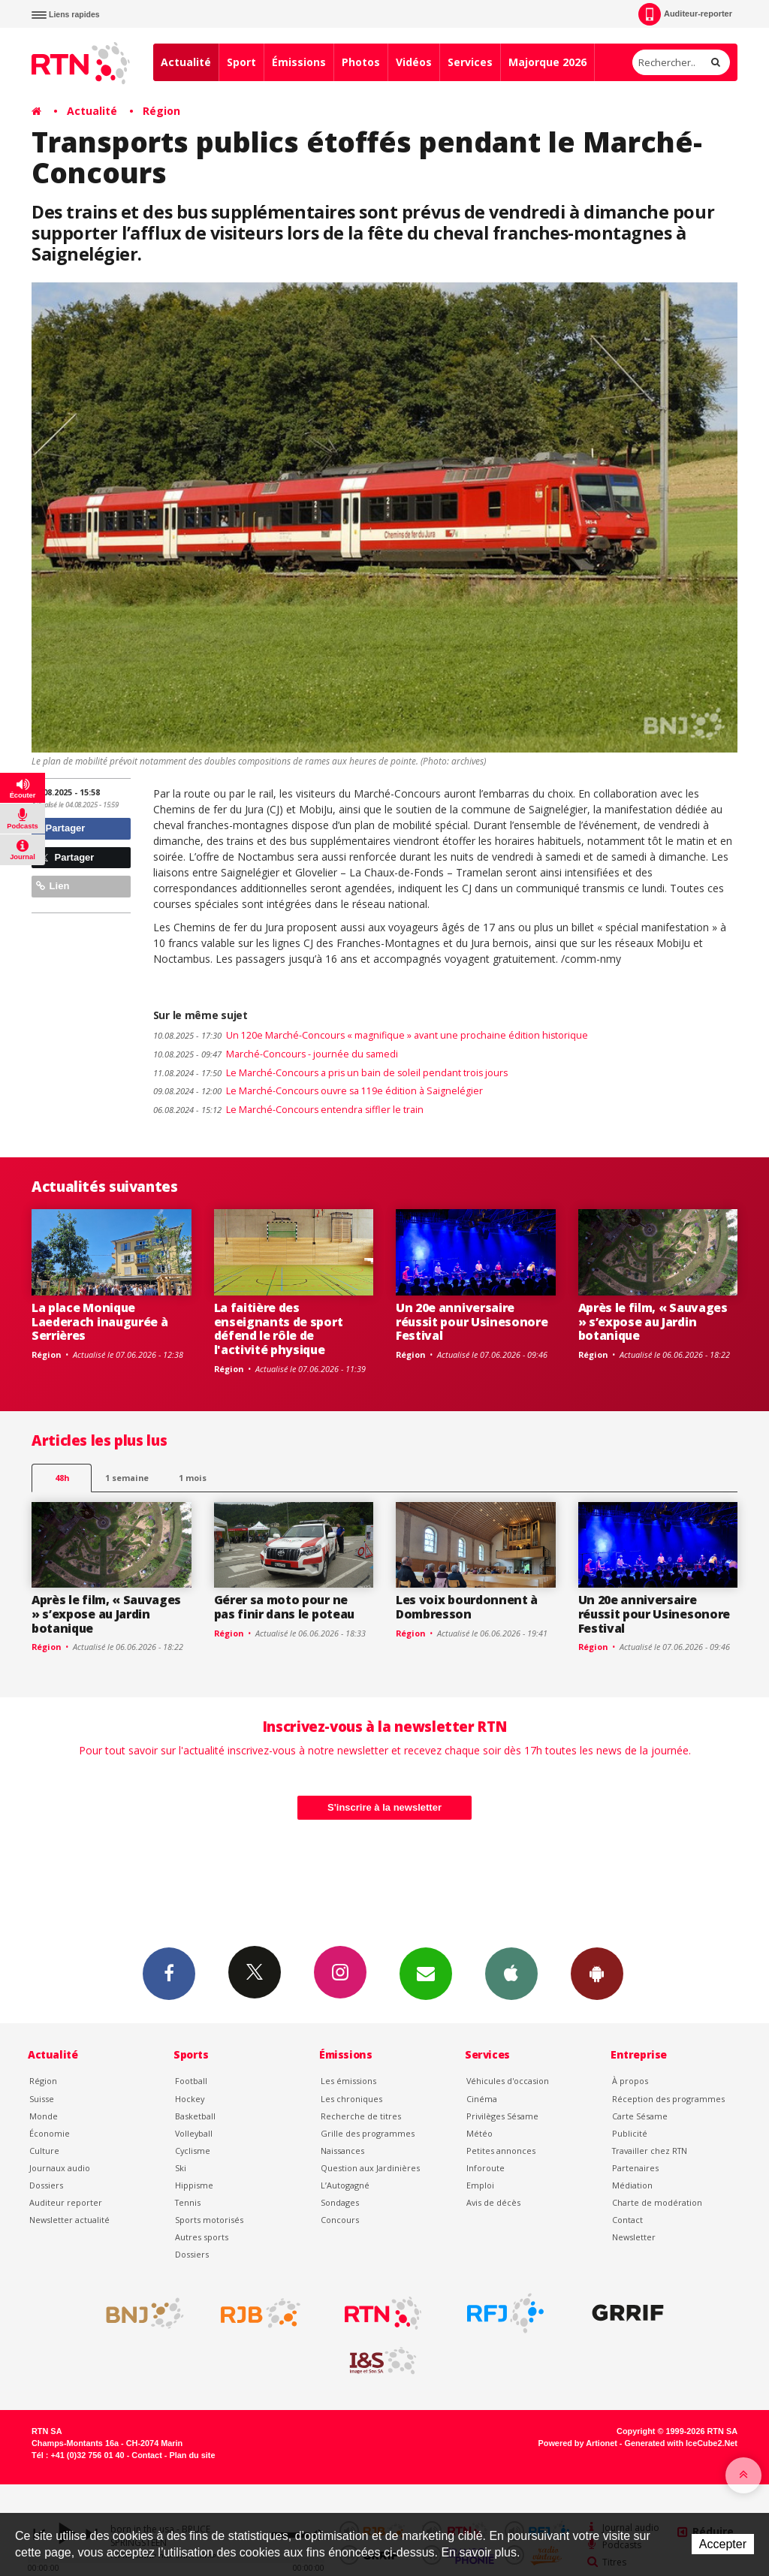 This screenshot has height=2576, width=769. What do you see at coordinates (209, 2220) in the screenshot?
I see `Sports motorisés` at bounding box center [209, 2220].